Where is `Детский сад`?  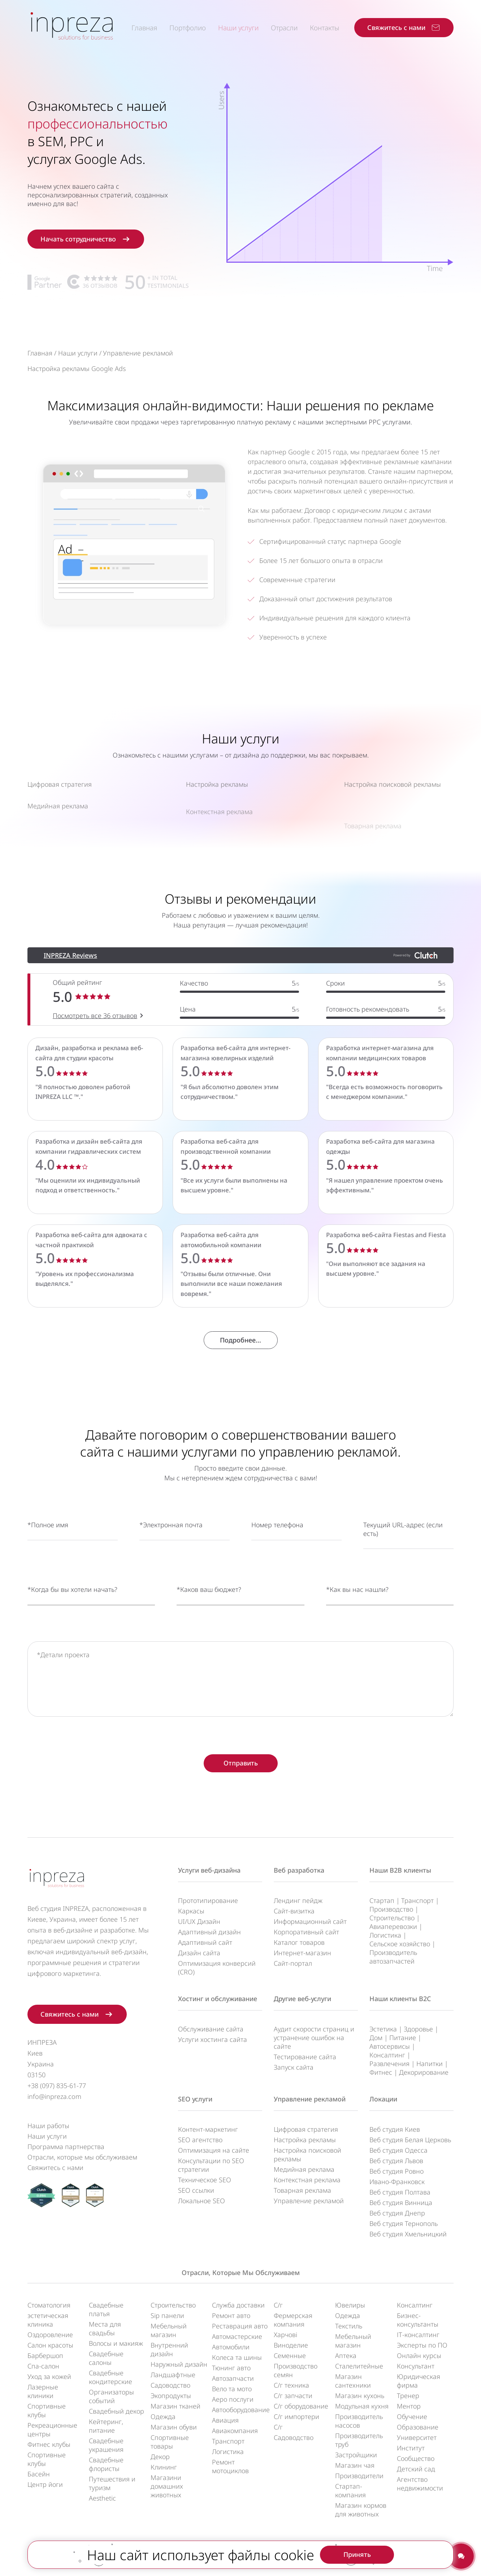
Детский сад is located at coordinates (416, 2468).